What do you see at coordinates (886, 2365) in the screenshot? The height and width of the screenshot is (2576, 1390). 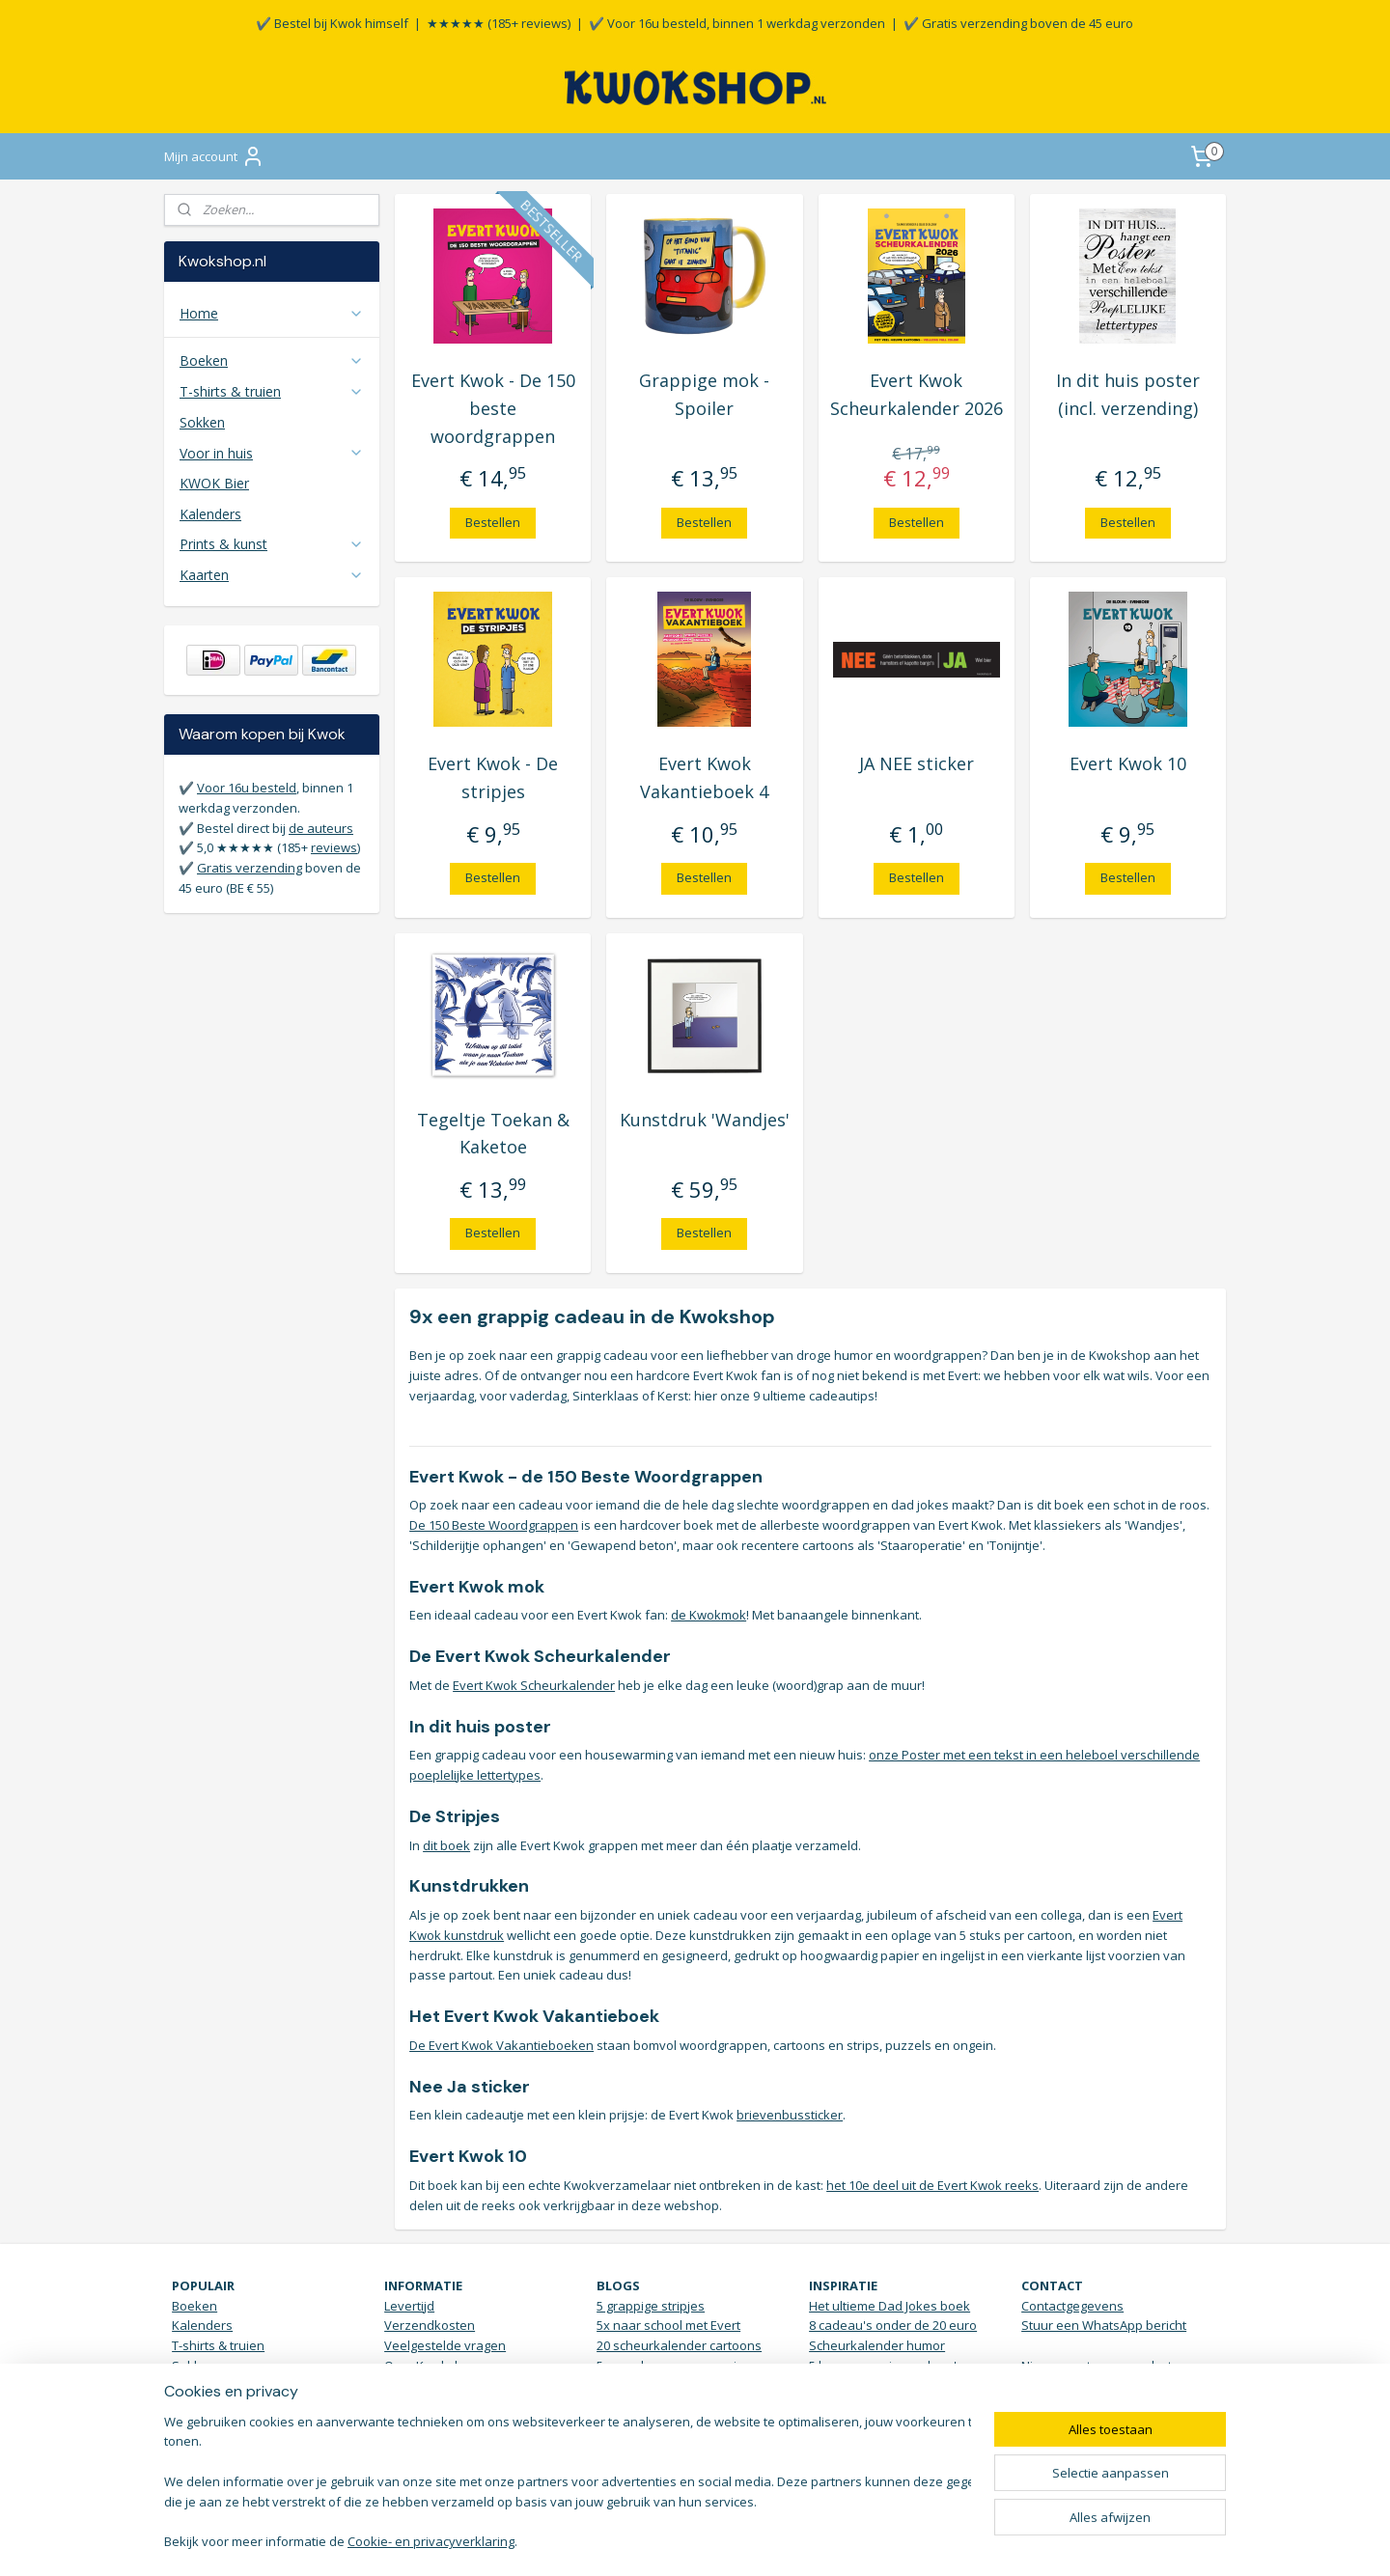 I see `5 housewarming cadeau's` at bounding box center [886, 2365].